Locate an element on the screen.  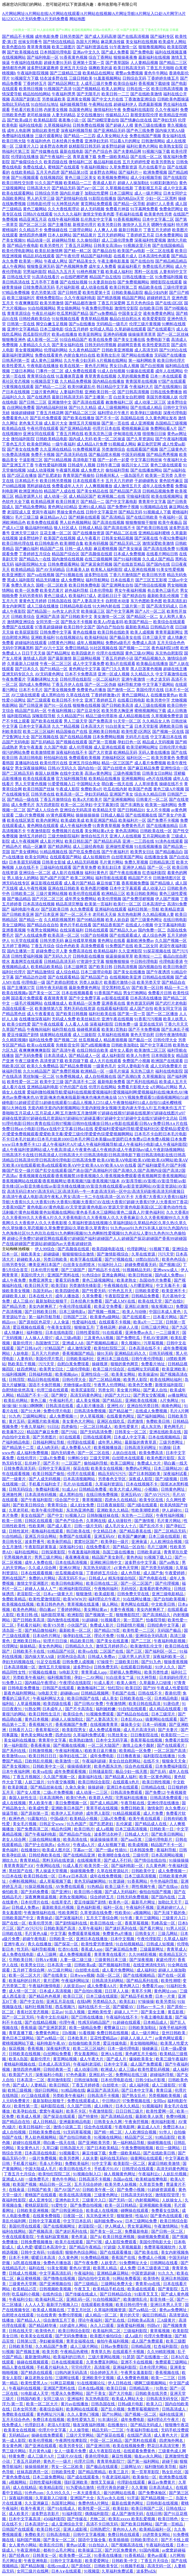
午夜伦理在线观看 is located at coordinates (43, 428).